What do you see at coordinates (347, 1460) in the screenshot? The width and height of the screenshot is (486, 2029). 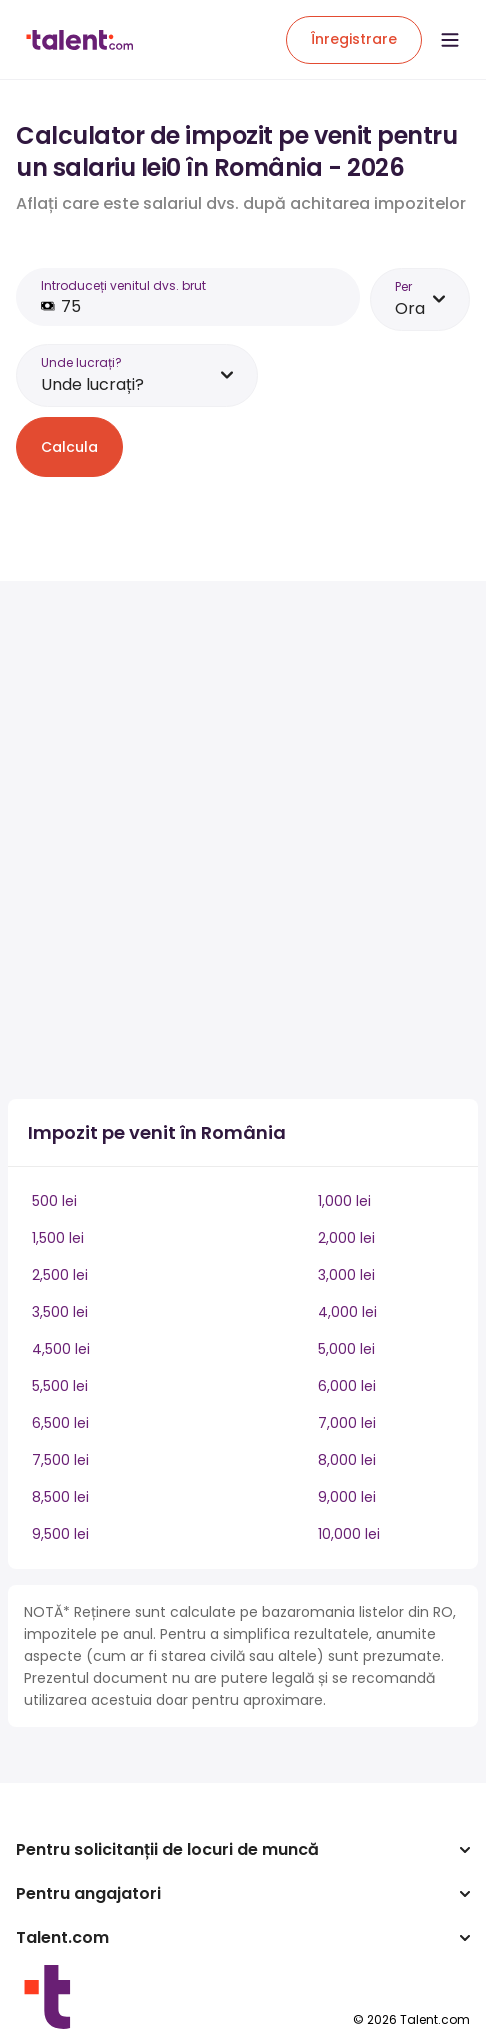 I see `8,000 lei` at bounding box center [347, 1460].